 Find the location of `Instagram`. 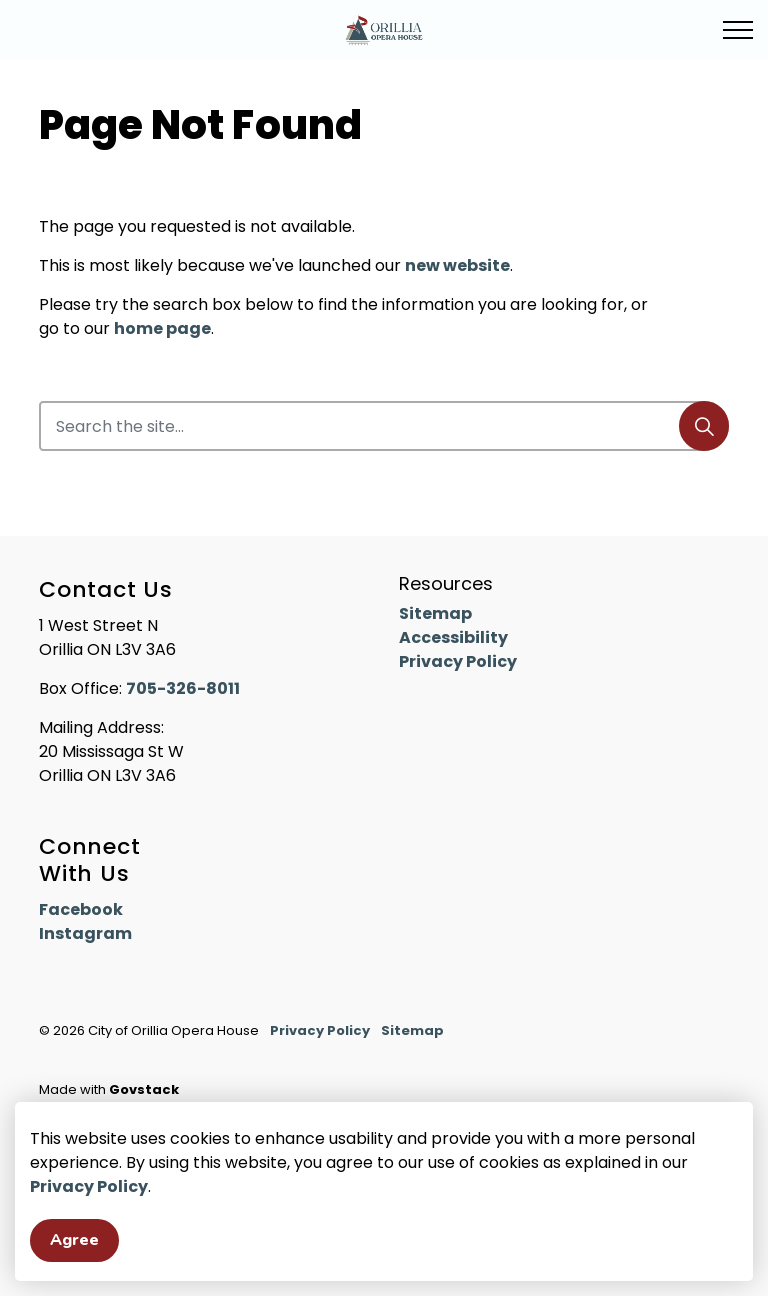

Instagram is located at coordinates (85, 933).